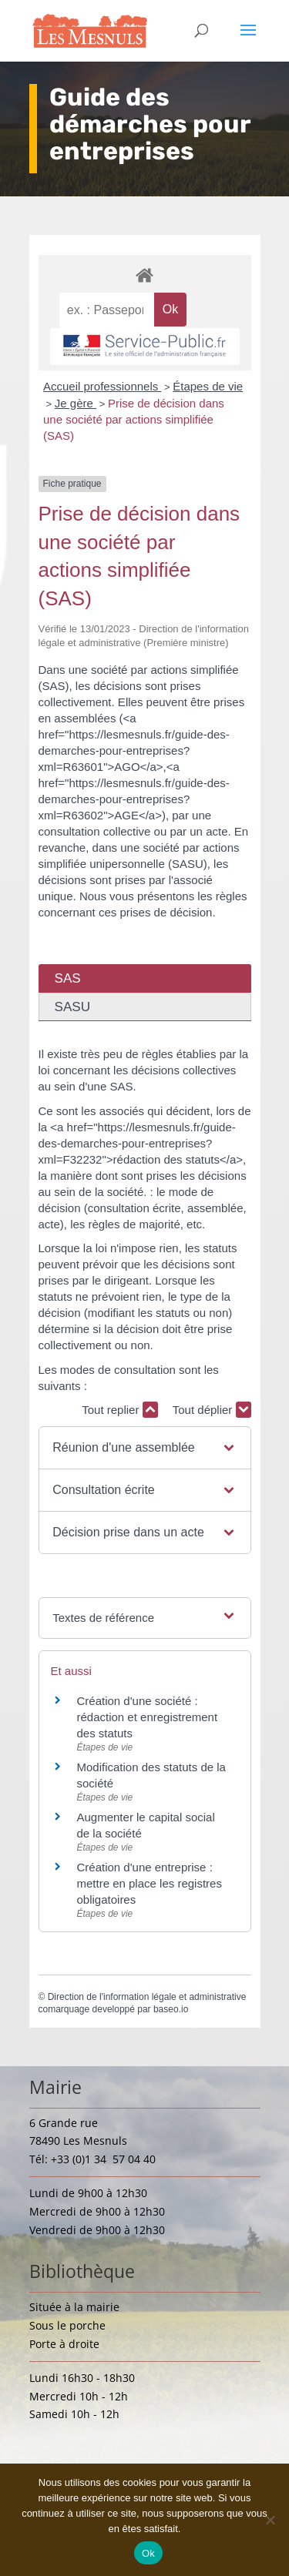  Describe the element at coordinates (147, 1996) in the screenshot. I see `Direction de l'information légale et administrative` at that location.